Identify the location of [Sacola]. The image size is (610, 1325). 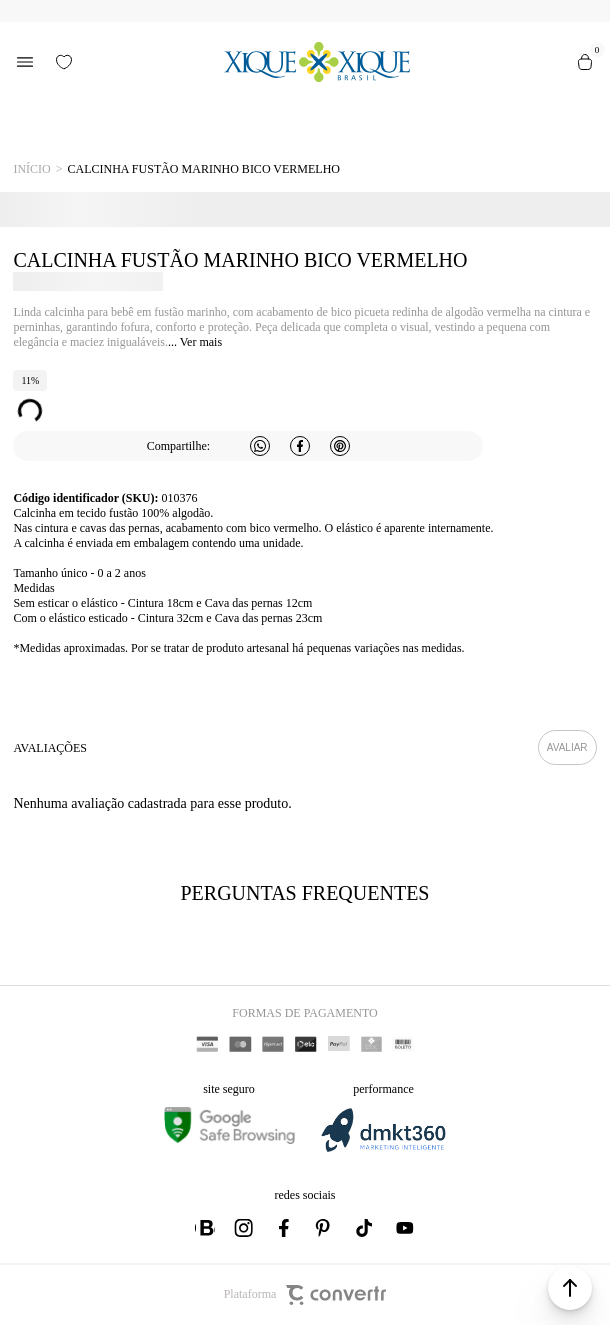
(585, 62).